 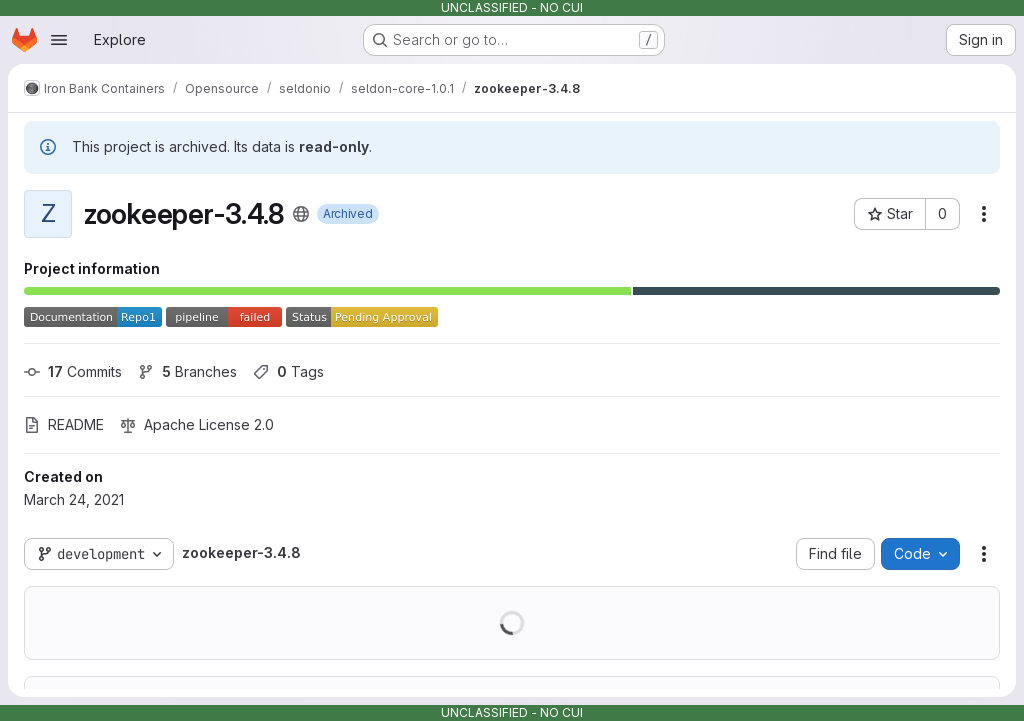 What do you see at coordinates (288, 371) in the screenshot?
I see `Tags` at bounding box center [288, 371].